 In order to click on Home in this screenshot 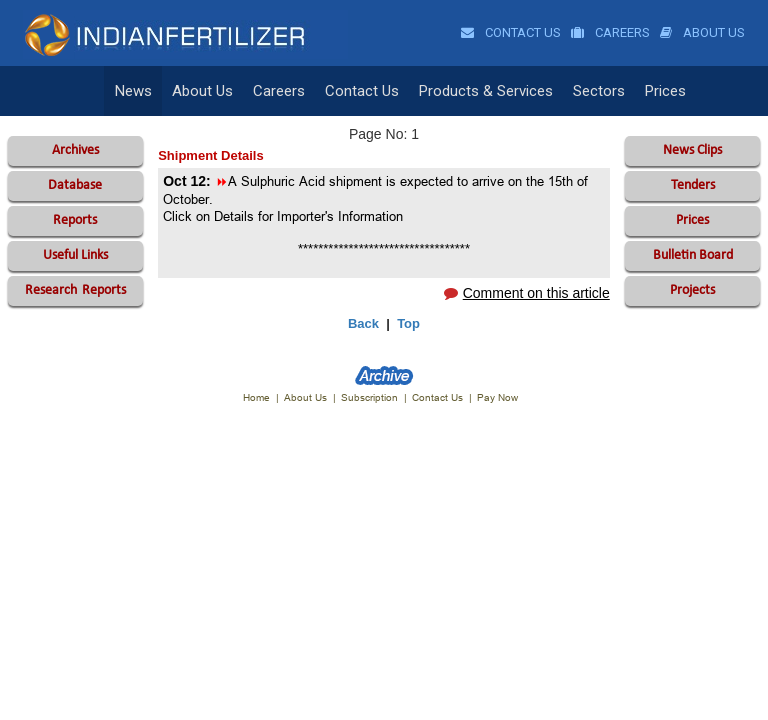, I will do `click(256, 397)`.